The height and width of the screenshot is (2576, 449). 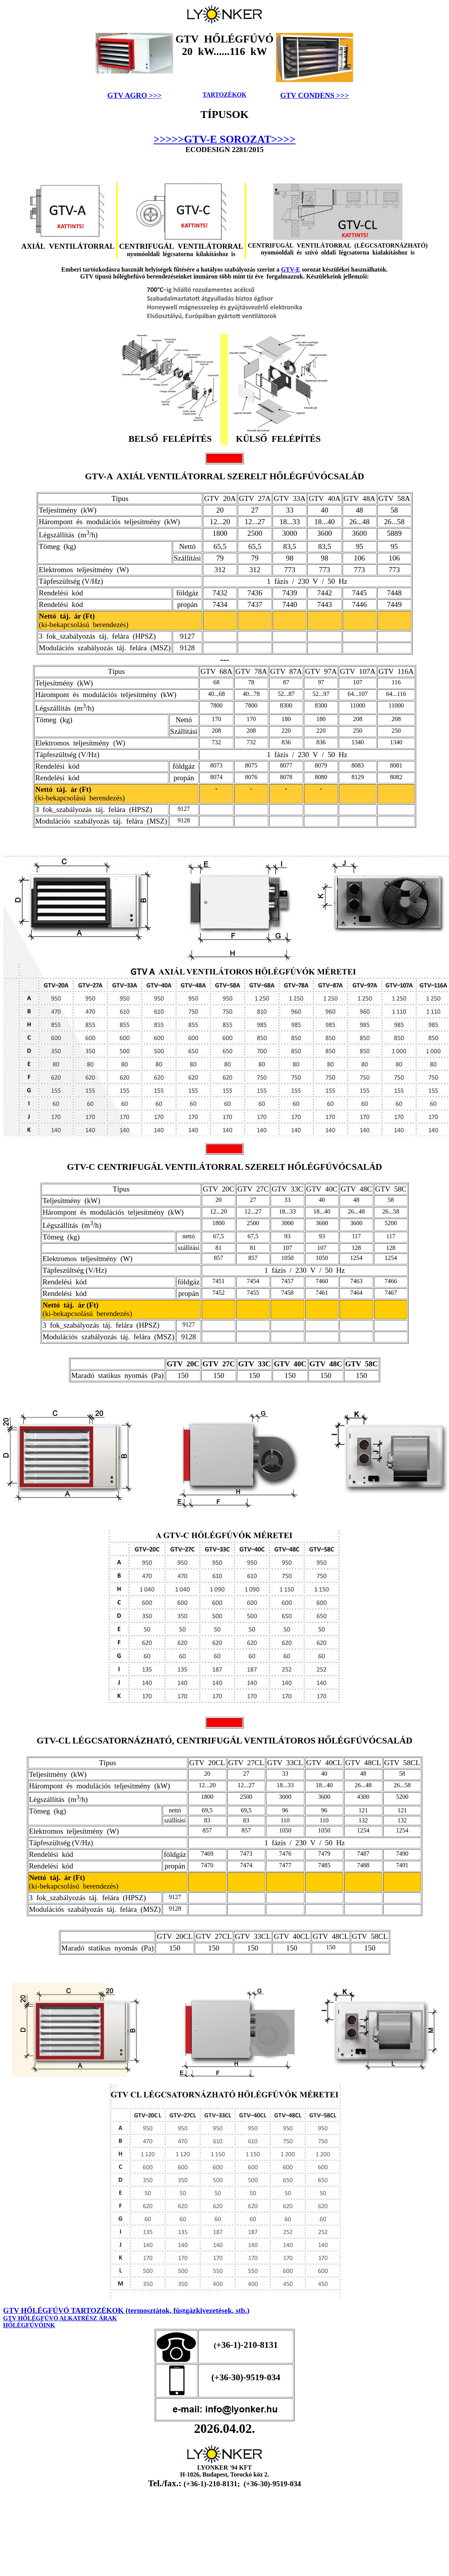 I want to click on GTV-E, so click(x=290, y=269).